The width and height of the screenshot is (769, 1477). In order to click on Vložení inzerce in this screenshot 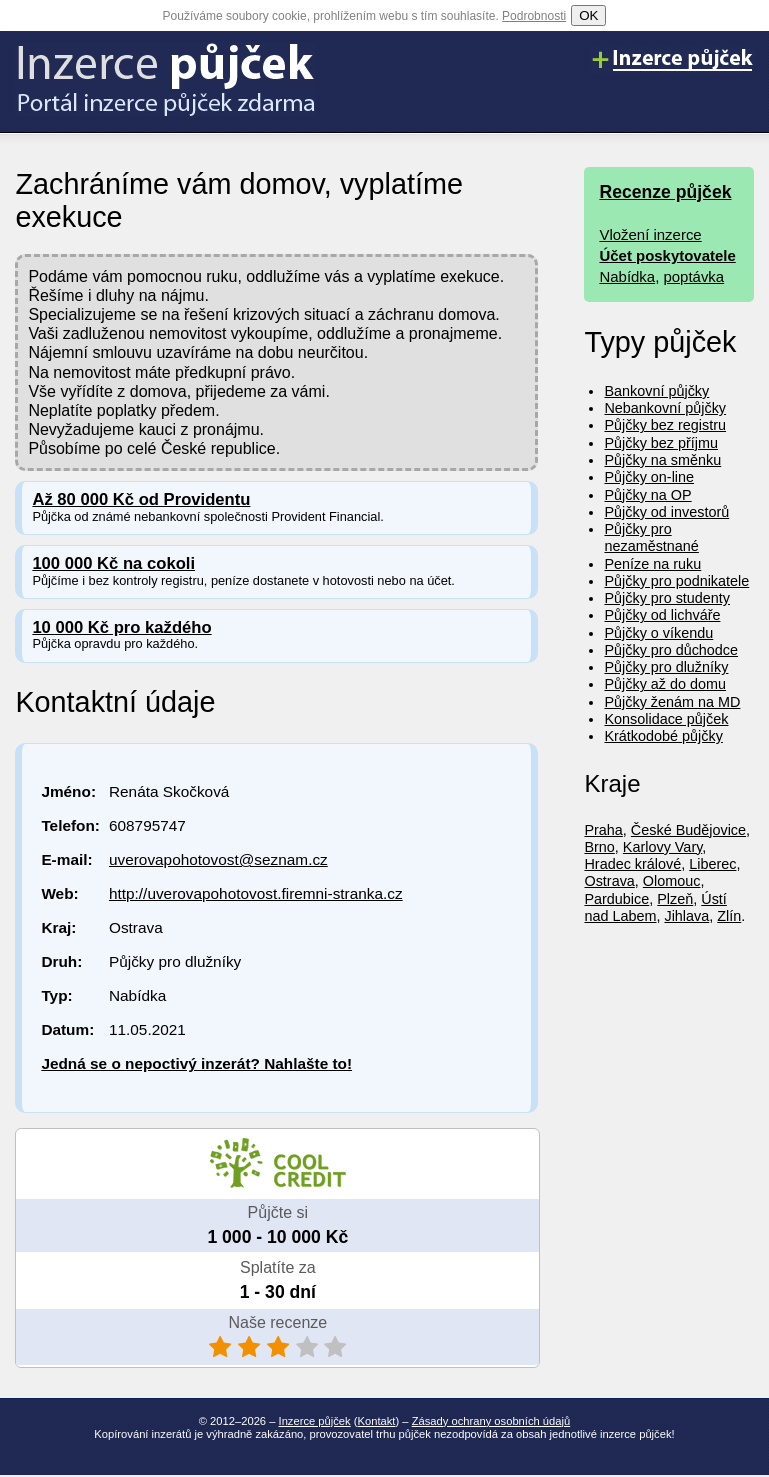, I will do `click(650, 234)`.